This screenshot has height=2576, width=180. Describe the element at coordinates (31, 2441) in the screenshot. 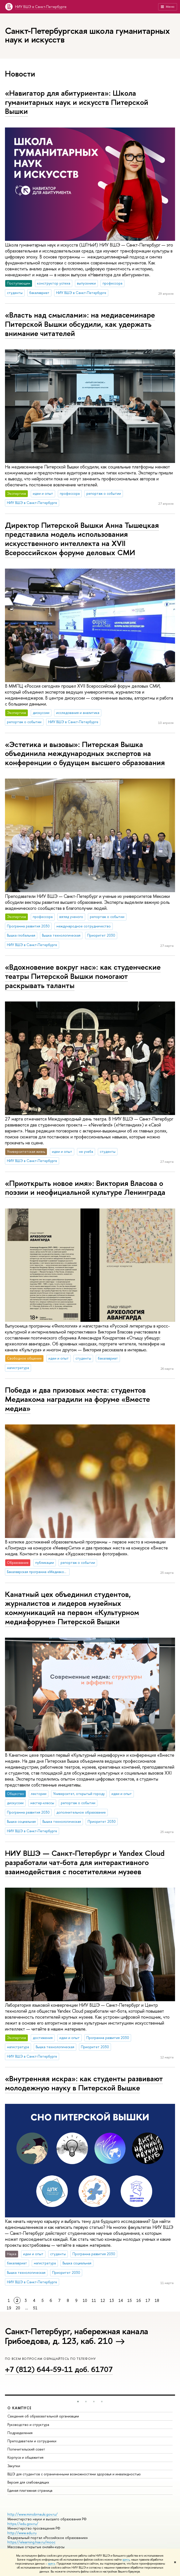

I see `Преподаватели и сотрудники` at that location.